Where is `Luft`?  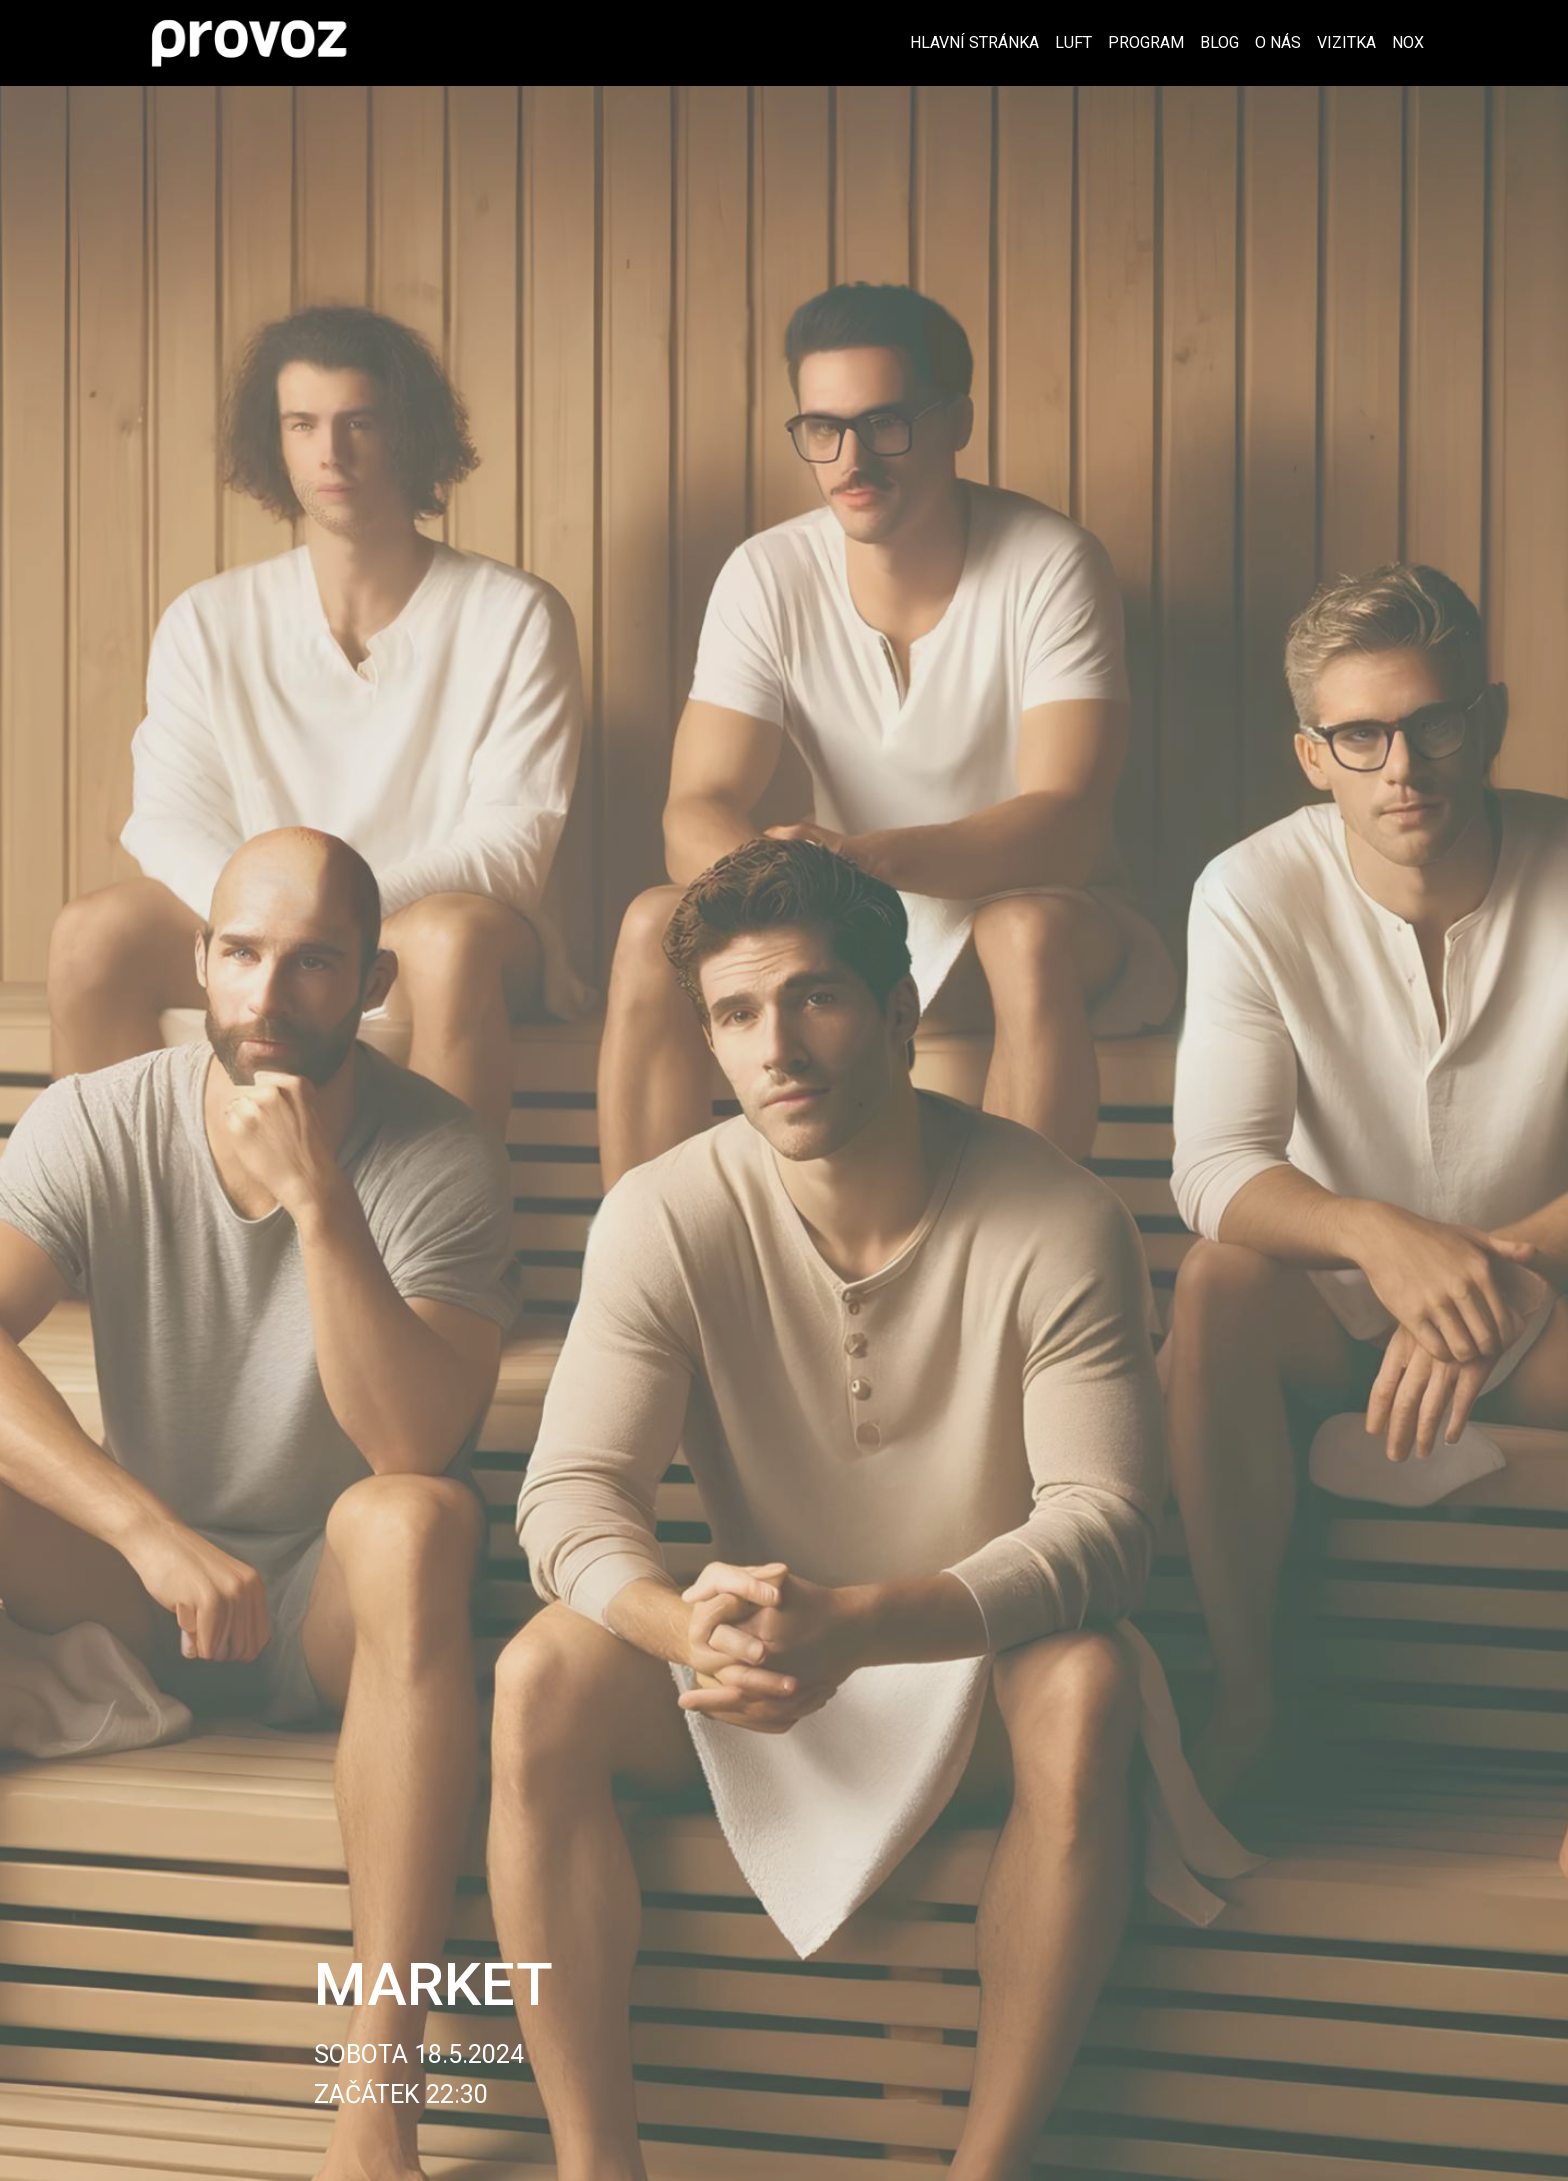
Luft is located at coordinates (1073, 42).